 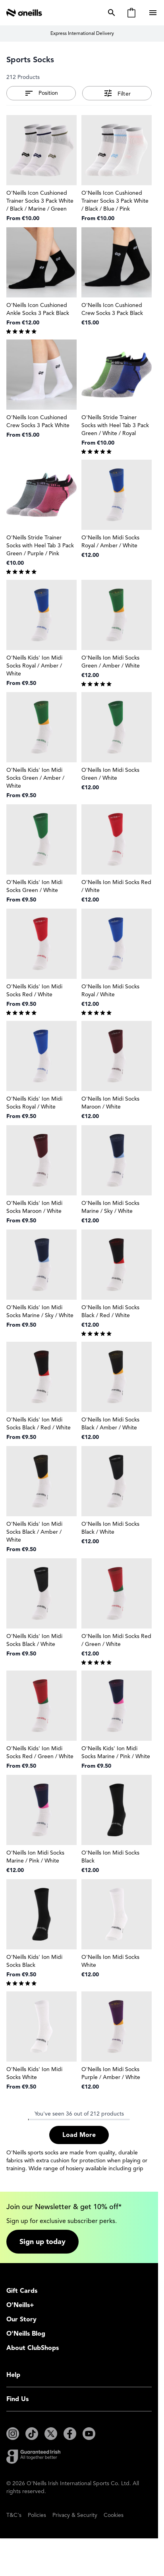 I want to click on O'Neills Kids' Ion Midi Socks Green / Amber / White, so click(x=35, y=778).